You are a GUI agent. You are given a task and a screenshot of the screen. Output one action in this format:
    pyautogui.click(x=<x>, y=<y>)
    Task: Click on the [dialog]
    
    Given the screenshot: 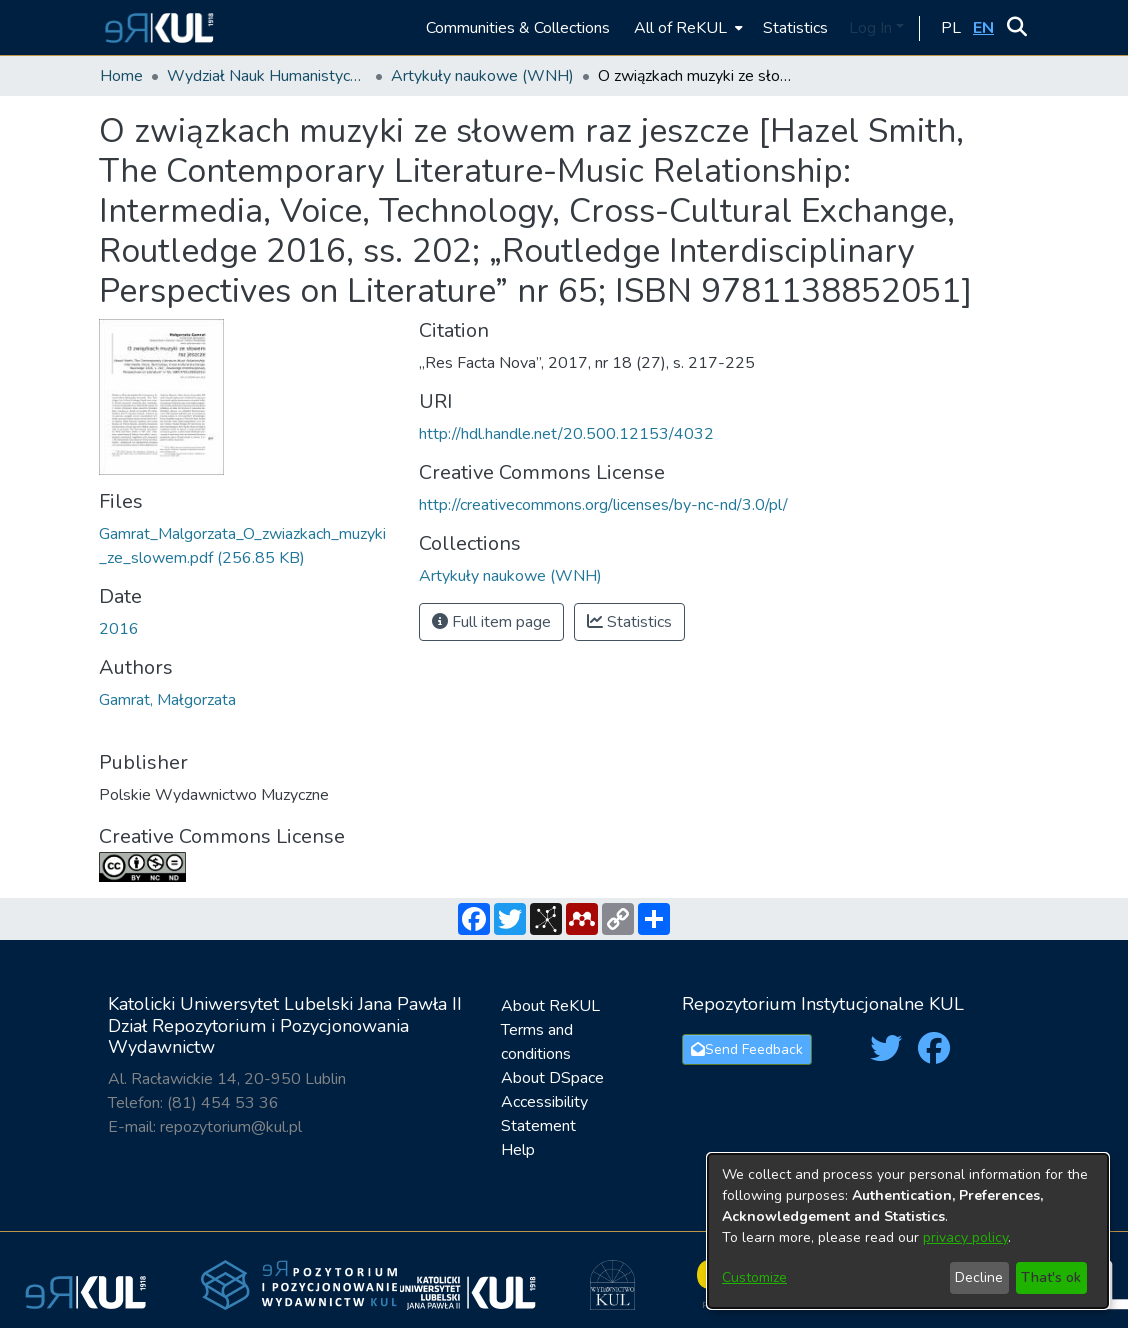 What is the action you would take?
    pyautogui.click(x=908, y=1231)
    